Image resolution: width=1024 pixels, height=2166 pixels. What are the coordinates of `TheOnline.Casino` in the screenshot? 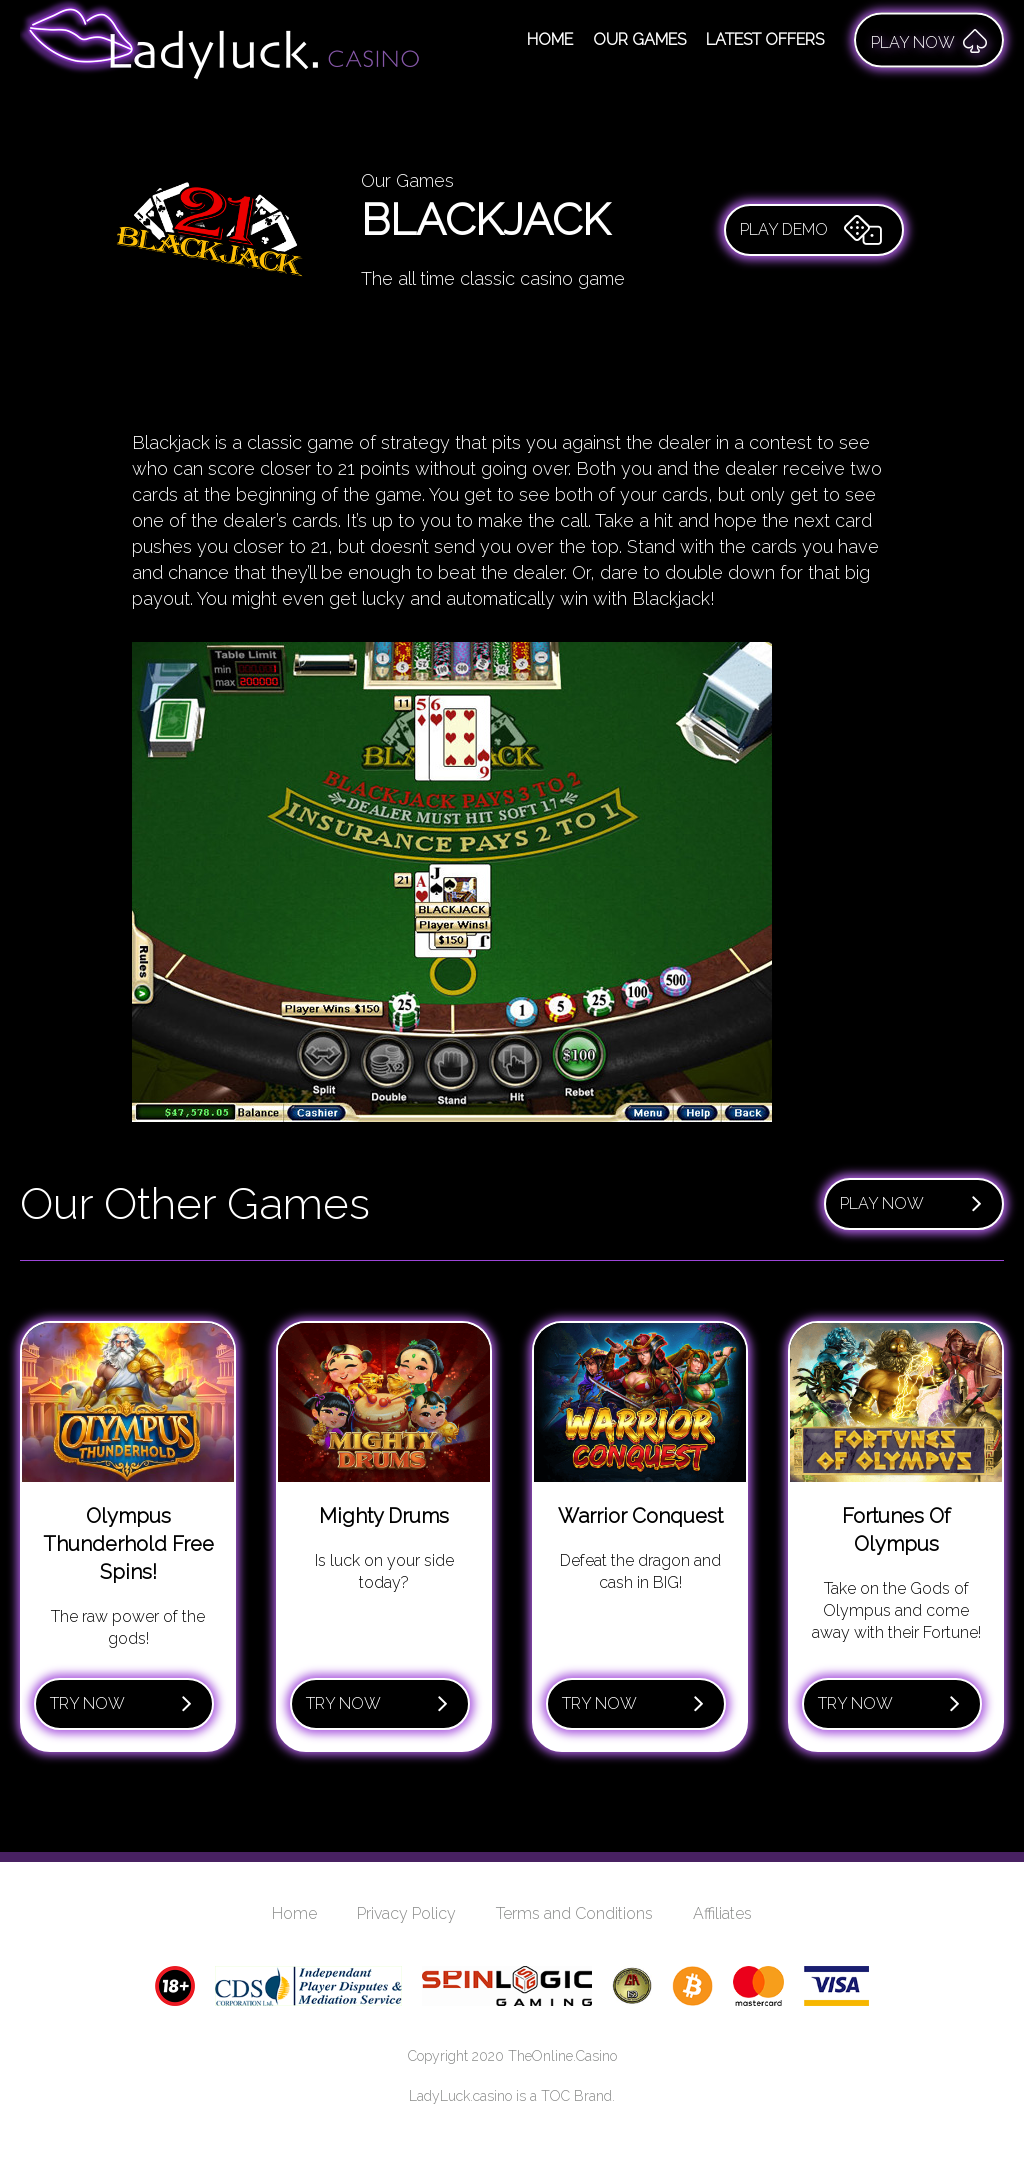 It's located at (562, 2056).